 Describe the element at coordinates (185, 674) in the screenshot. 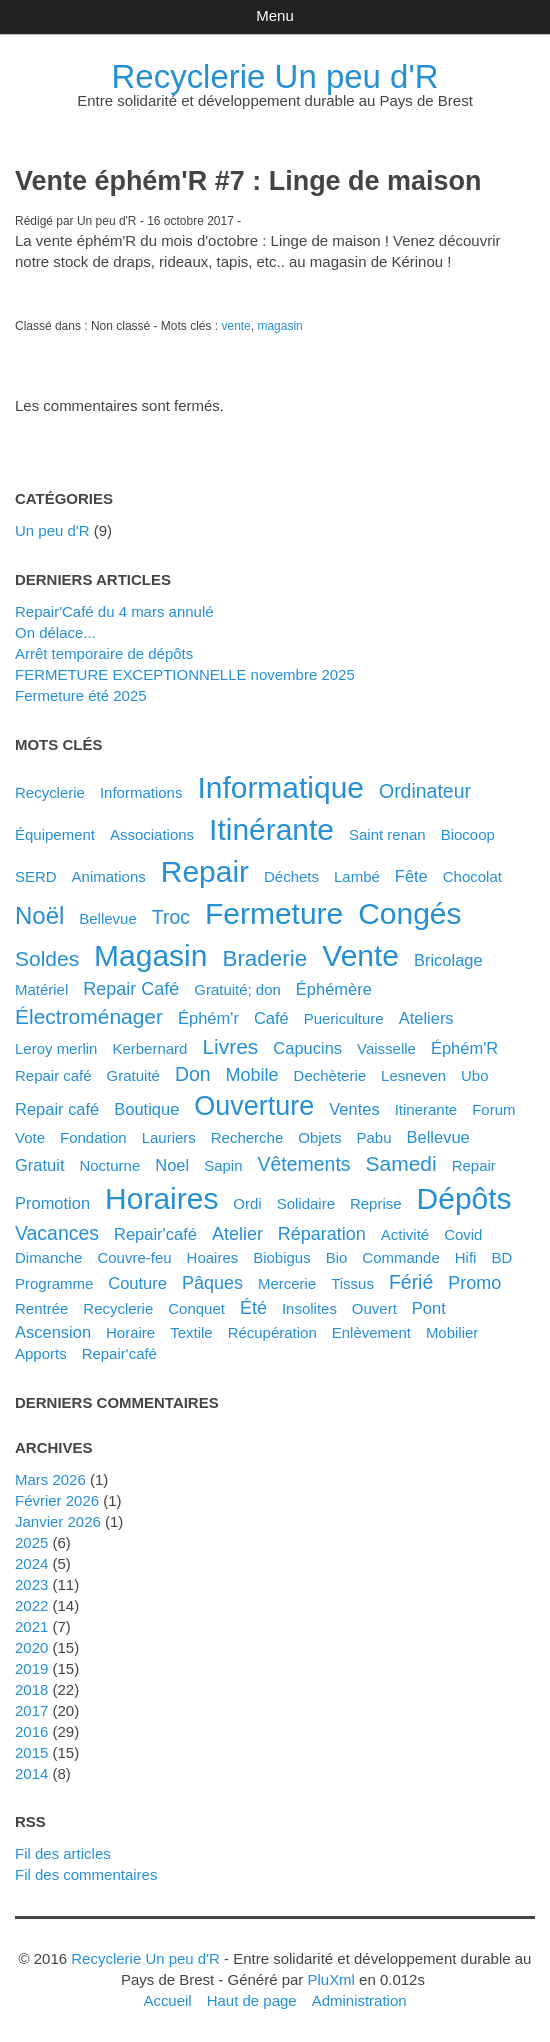

I see `FERMETURE EXCEPTIONNELLE novembre 2025` at that location.